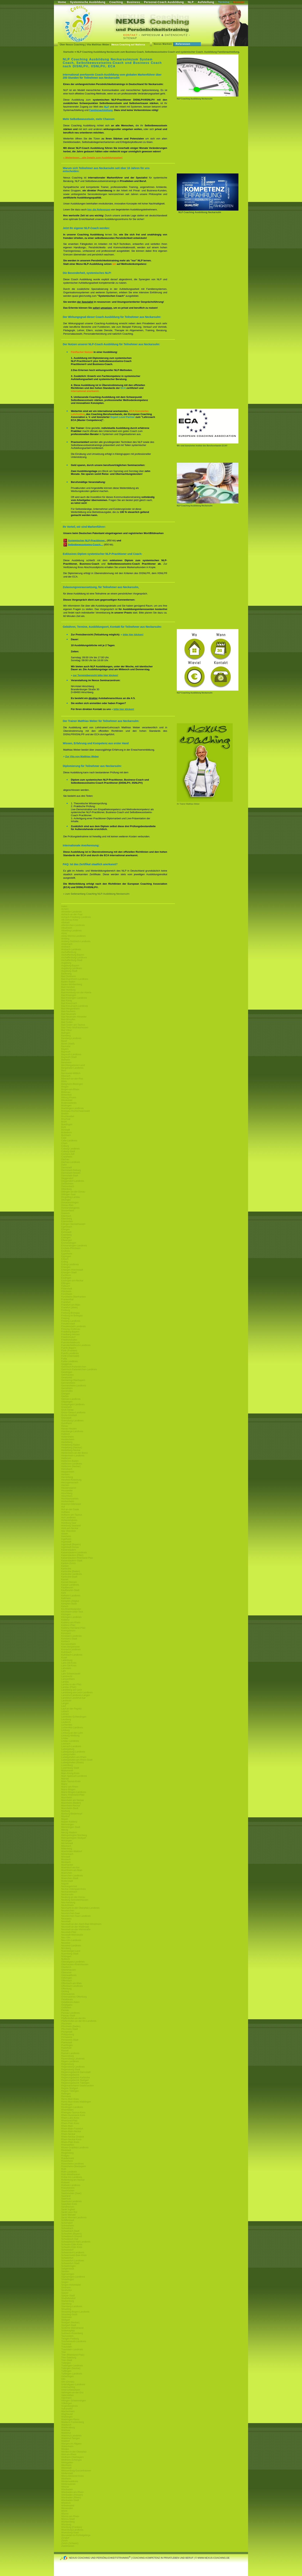  What do you see at coordinates (69, 1482) in the screenshot?
I see `Herzogenaurach` at bounding box center [69, 1482].